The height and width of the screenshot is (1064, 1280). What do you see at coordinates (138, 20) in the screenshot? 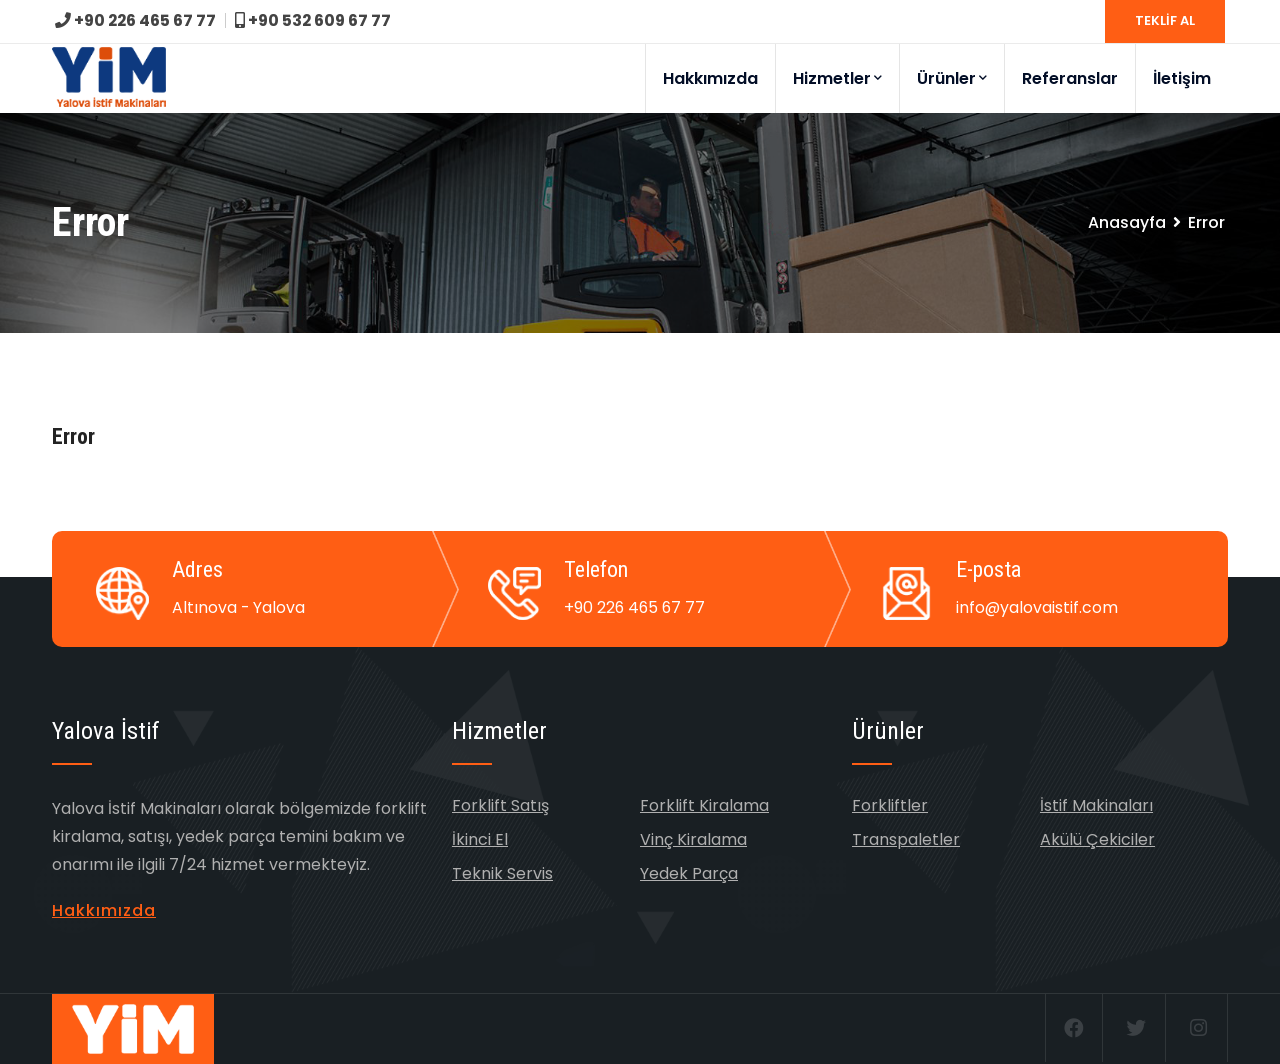
I see `+90 226 465 67 77` at bounding box center [138, 20].